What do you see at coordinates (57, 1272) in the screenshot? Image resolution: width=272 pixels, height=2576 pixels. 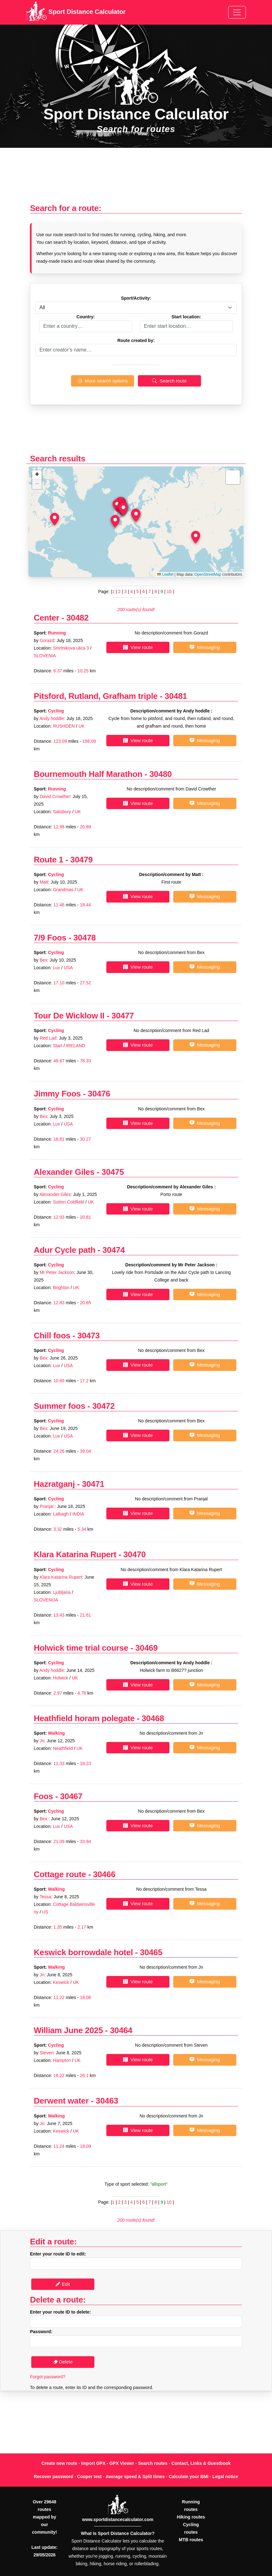 I see `Mr Peter Jackson` at bounding box center [57, 1272].